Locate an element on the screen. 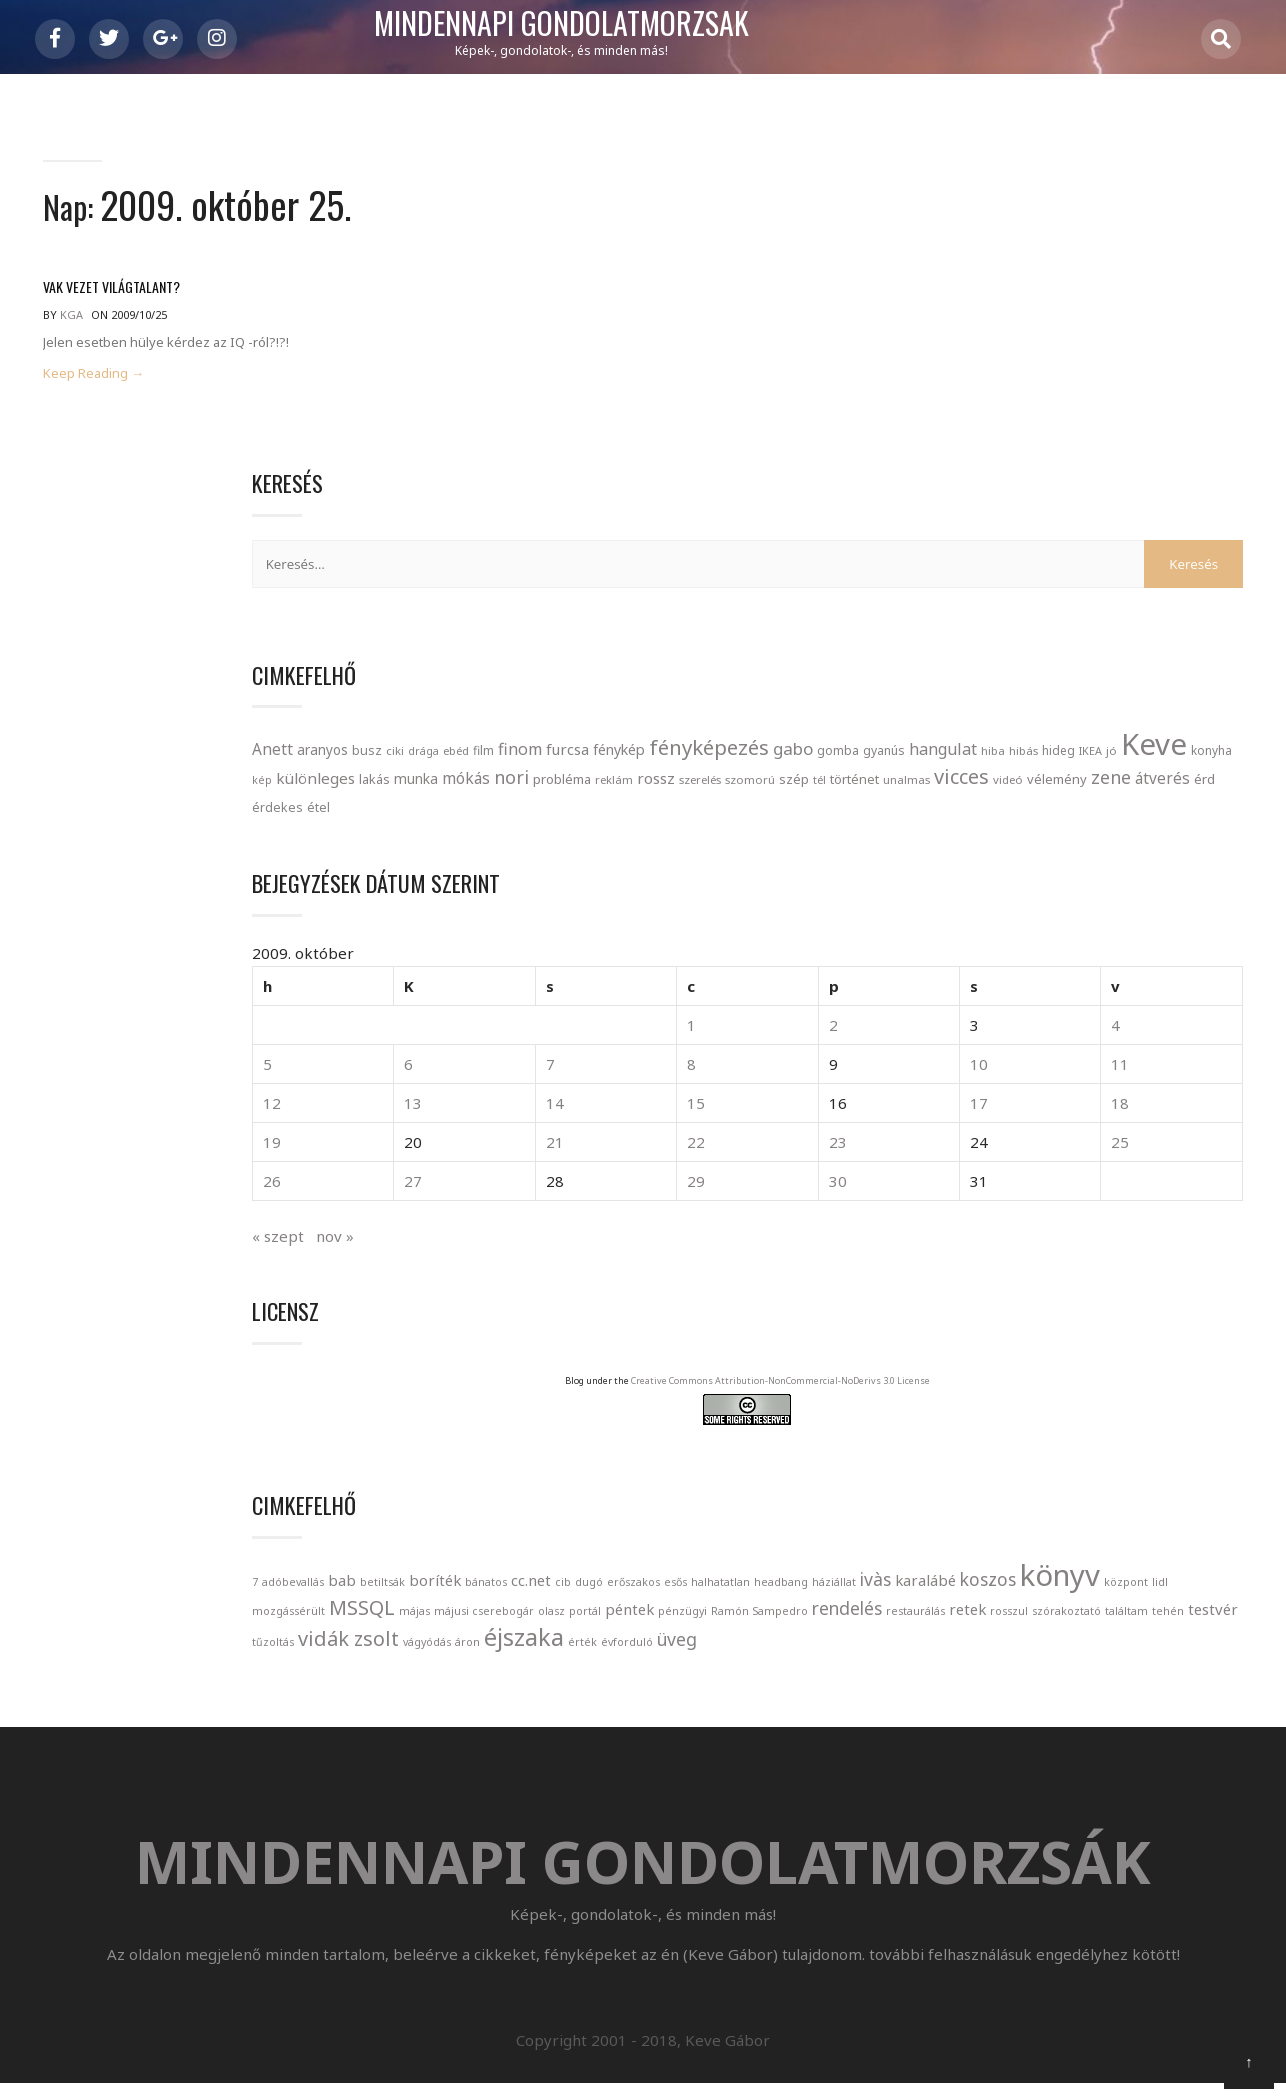 Image resolution: width=1286 pixels, height=2100 pixels. dugó [dugó (1 elem)] is located at coordinates (977, 1478).